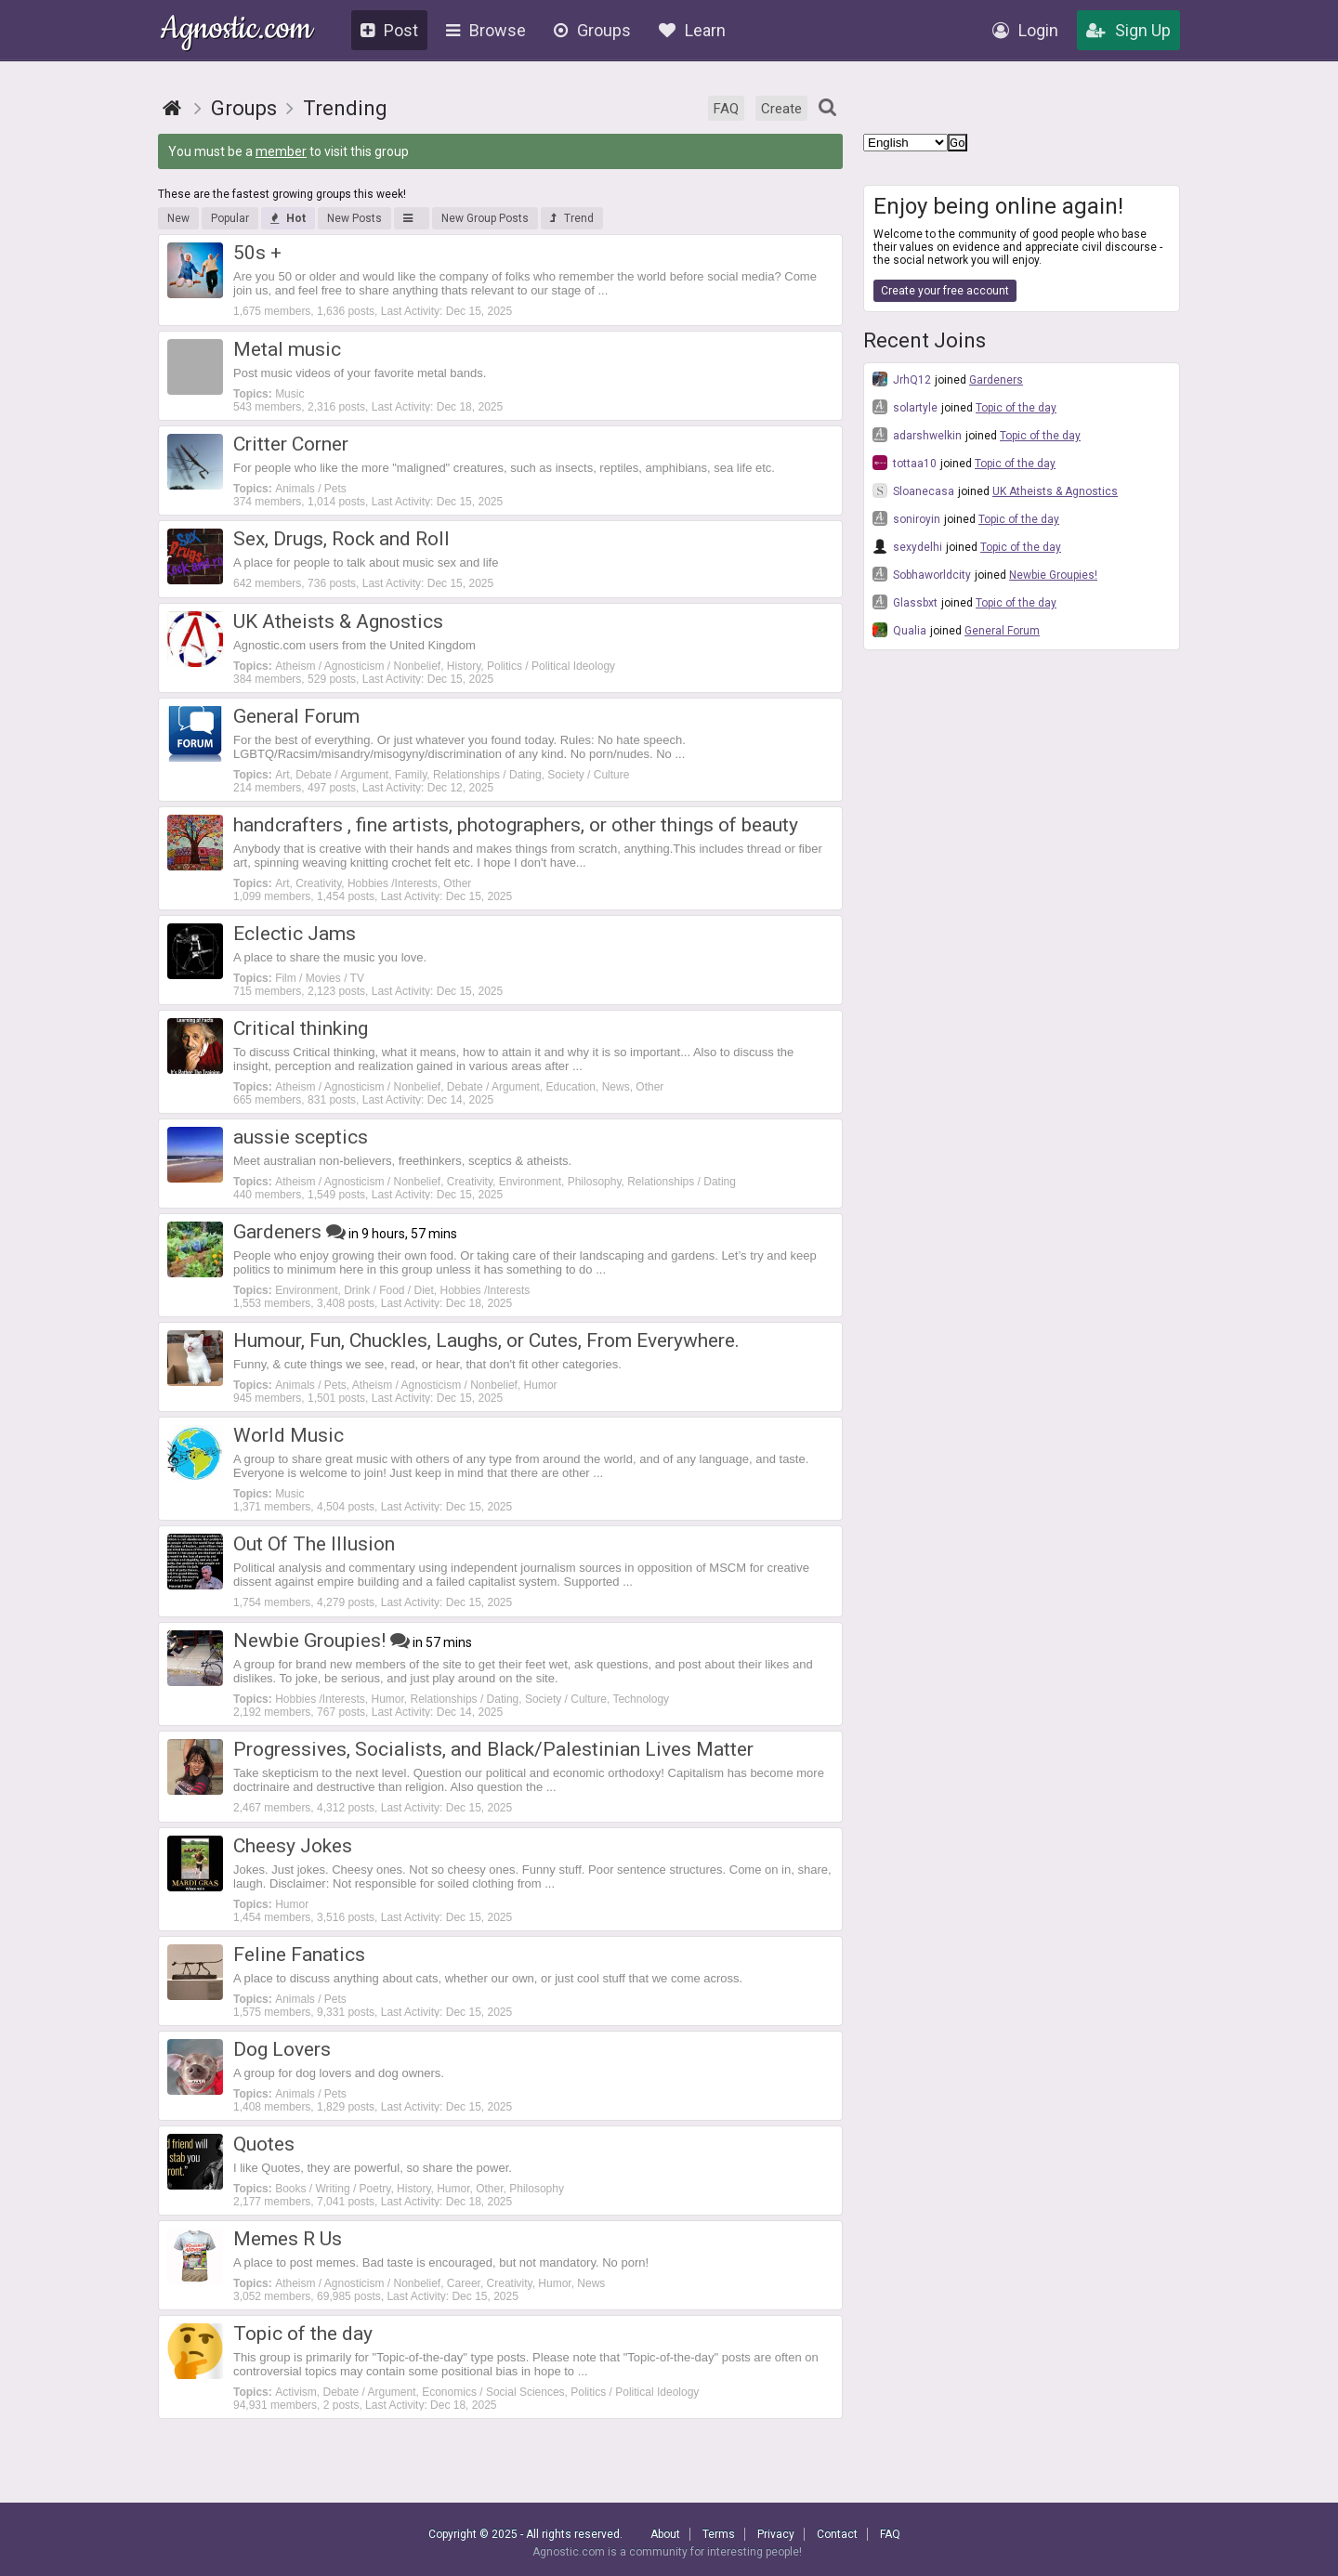 The width and height of the screenshot is (1338, 2576). Describe the element at coordinates (1025, 30) in the screenshot. I see `Login` at that location.